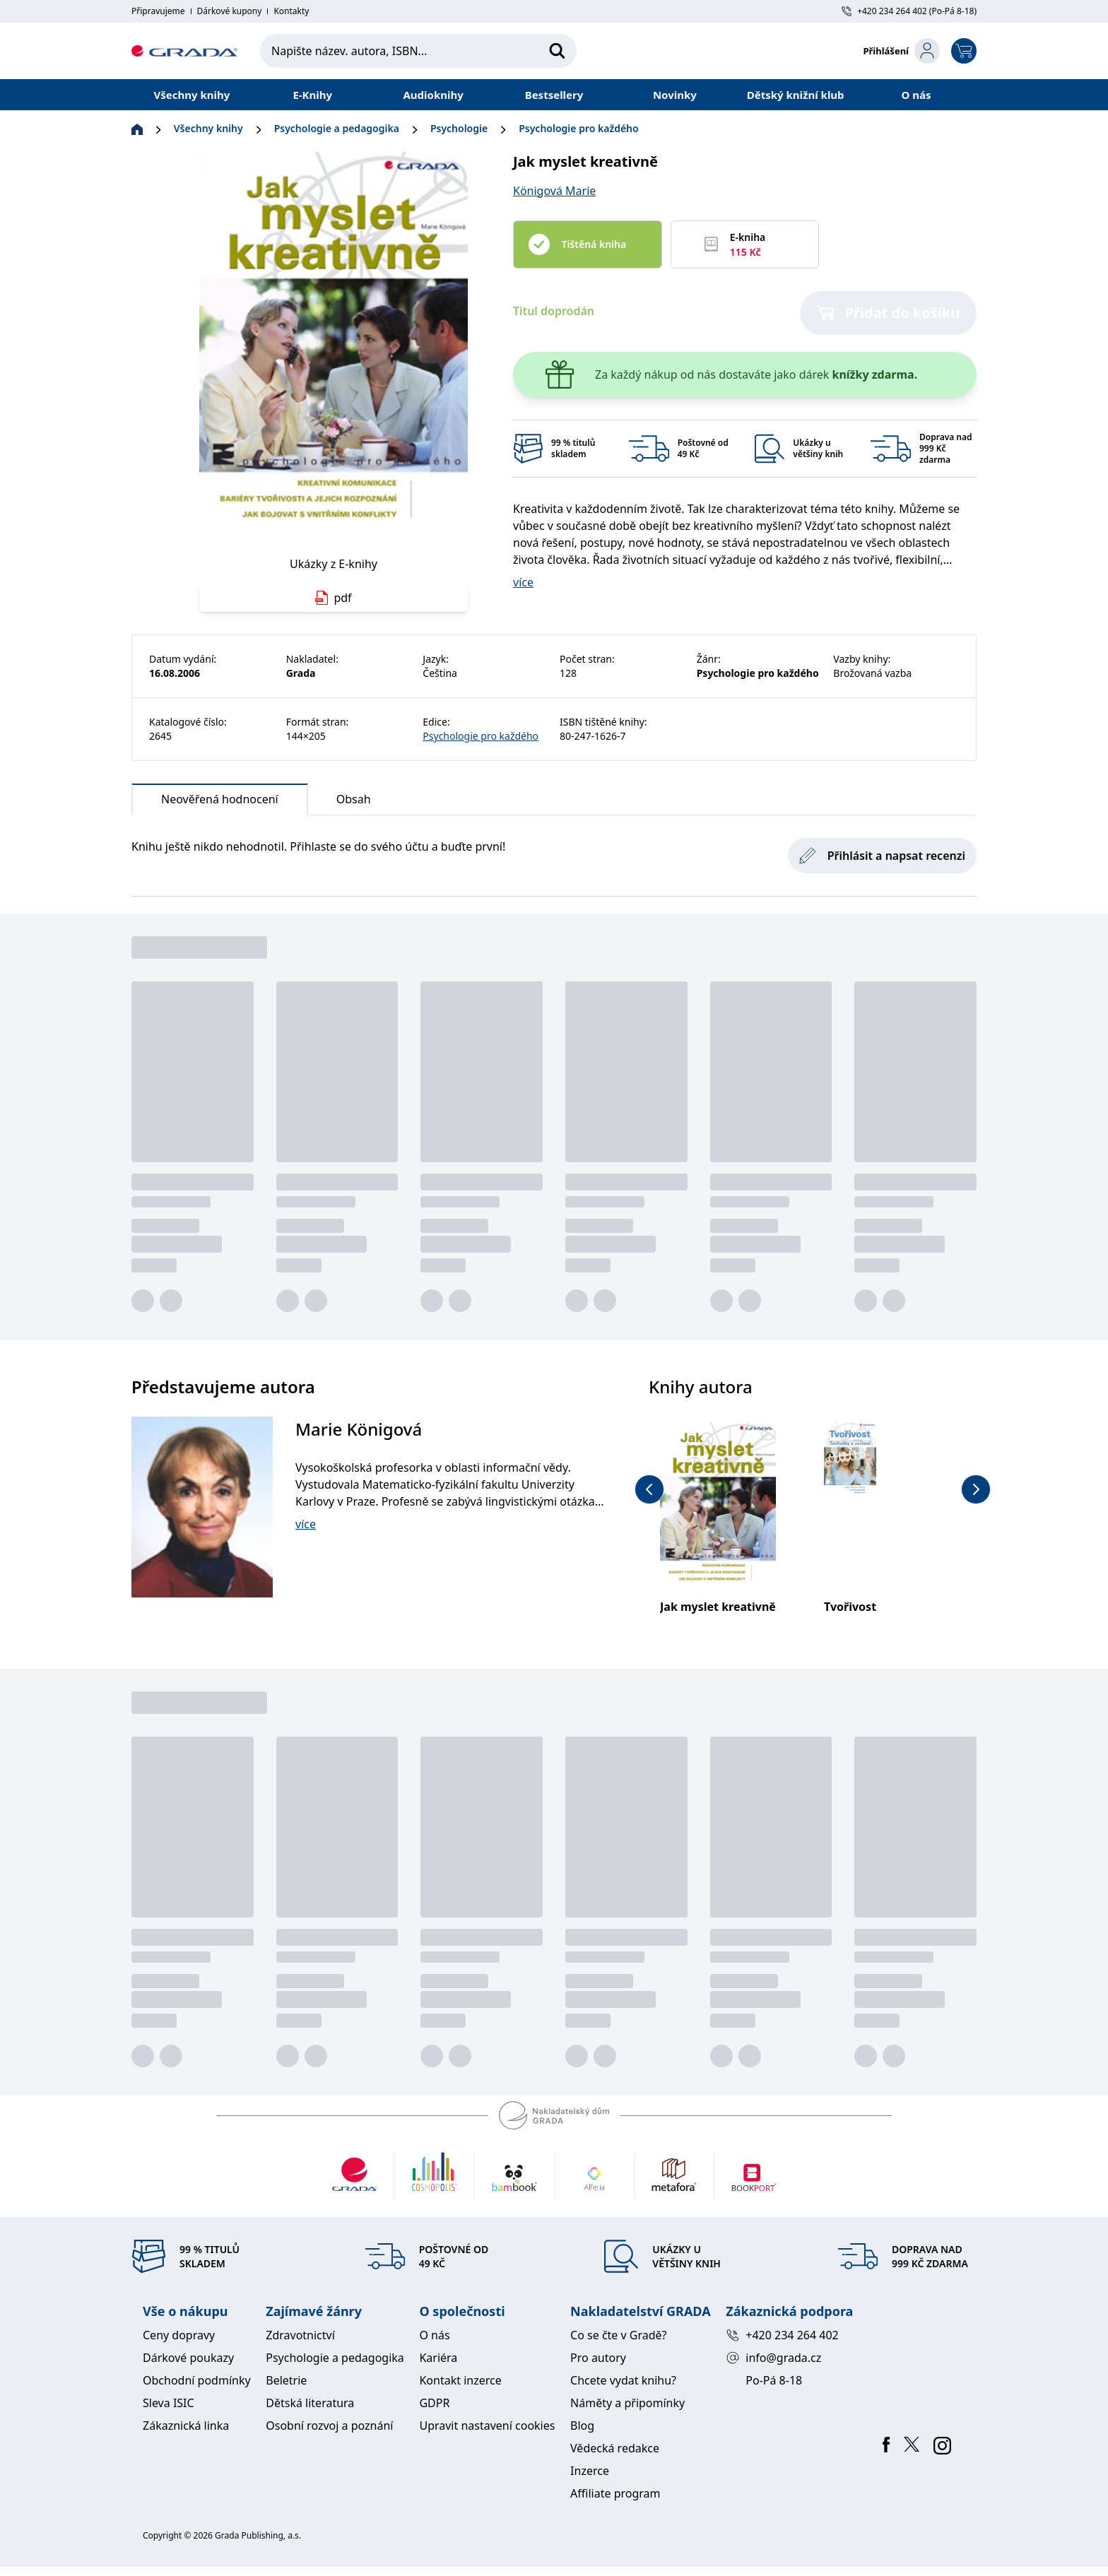 This screenshot has height=2576, width=1108. Describe the element at coordinates (197, 2380) in the screenshot. I see `Obchodní podmínky` at that location.